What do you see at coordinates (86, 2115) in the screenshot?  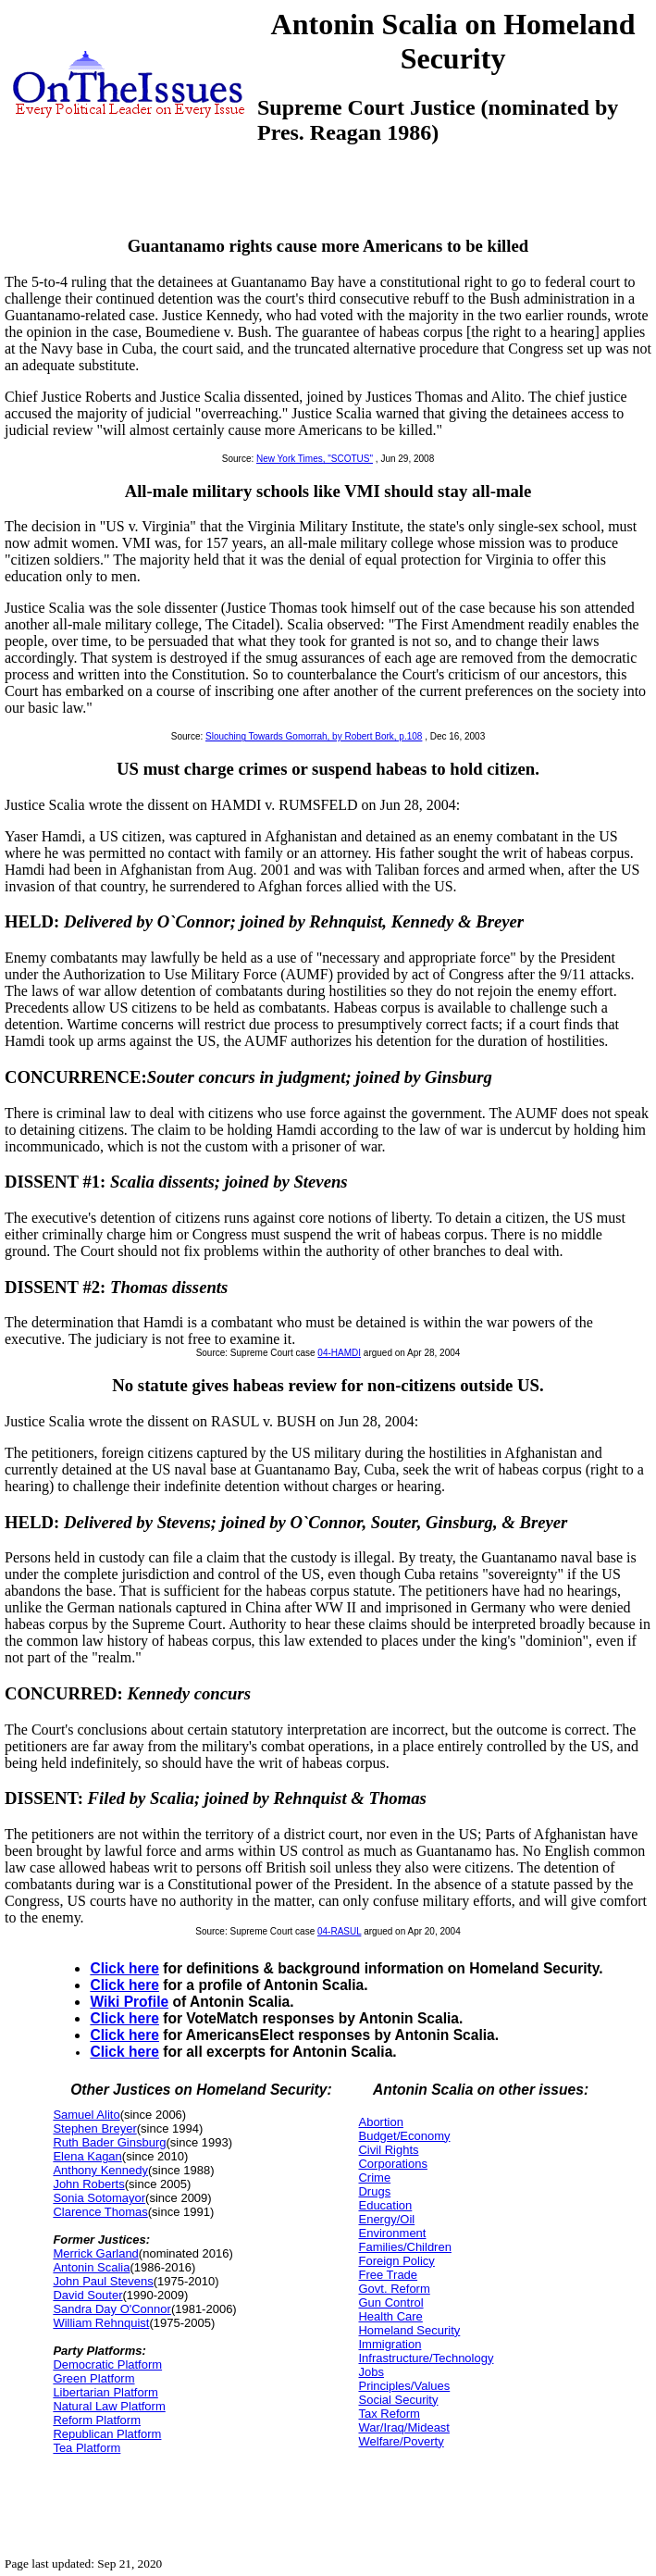 I see `Samuel Alito` at bounding box center [86, 2115].